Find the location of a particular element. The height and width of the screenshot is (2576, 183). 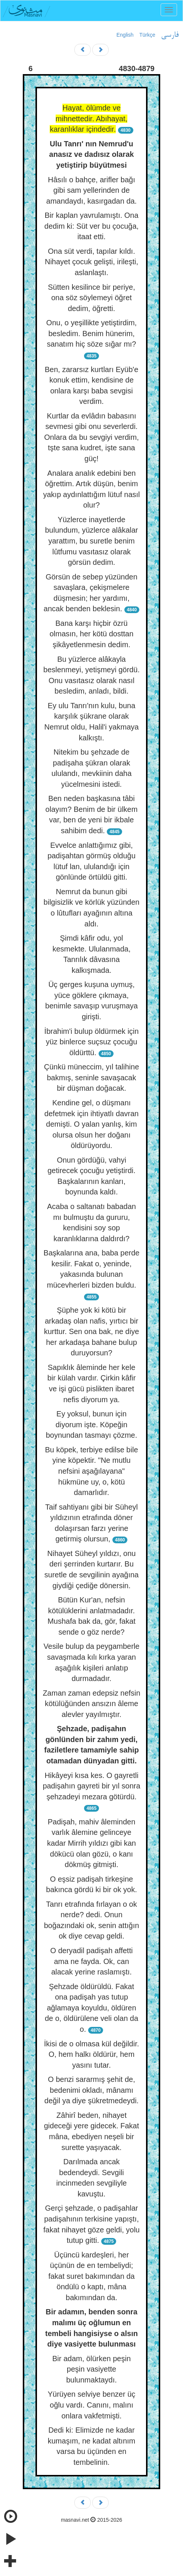

O benzi sararmış şehit de, bedenimi okladı, mânamı değil ya diye şükretmedeydi. is located at coordinates (91, 2090).